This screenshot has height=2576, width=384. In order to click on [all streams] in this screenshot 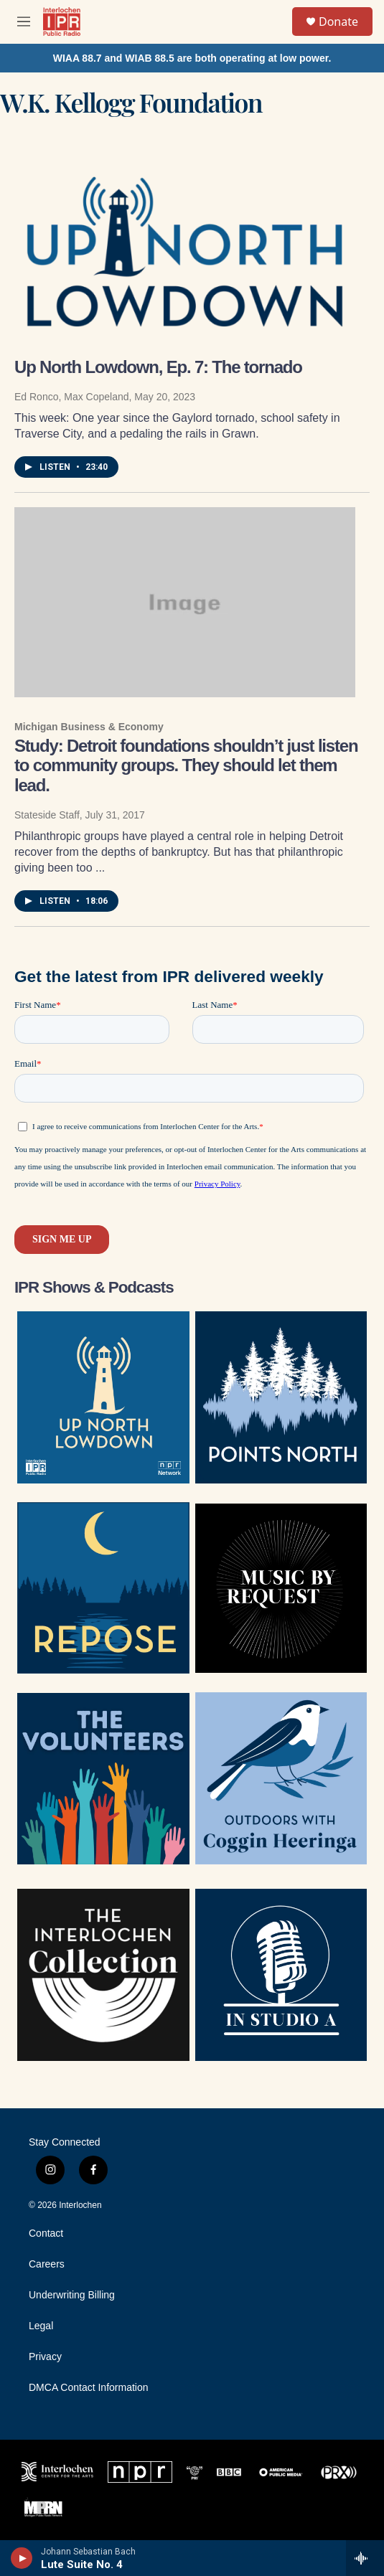, I will do `click(365, 2558)`.